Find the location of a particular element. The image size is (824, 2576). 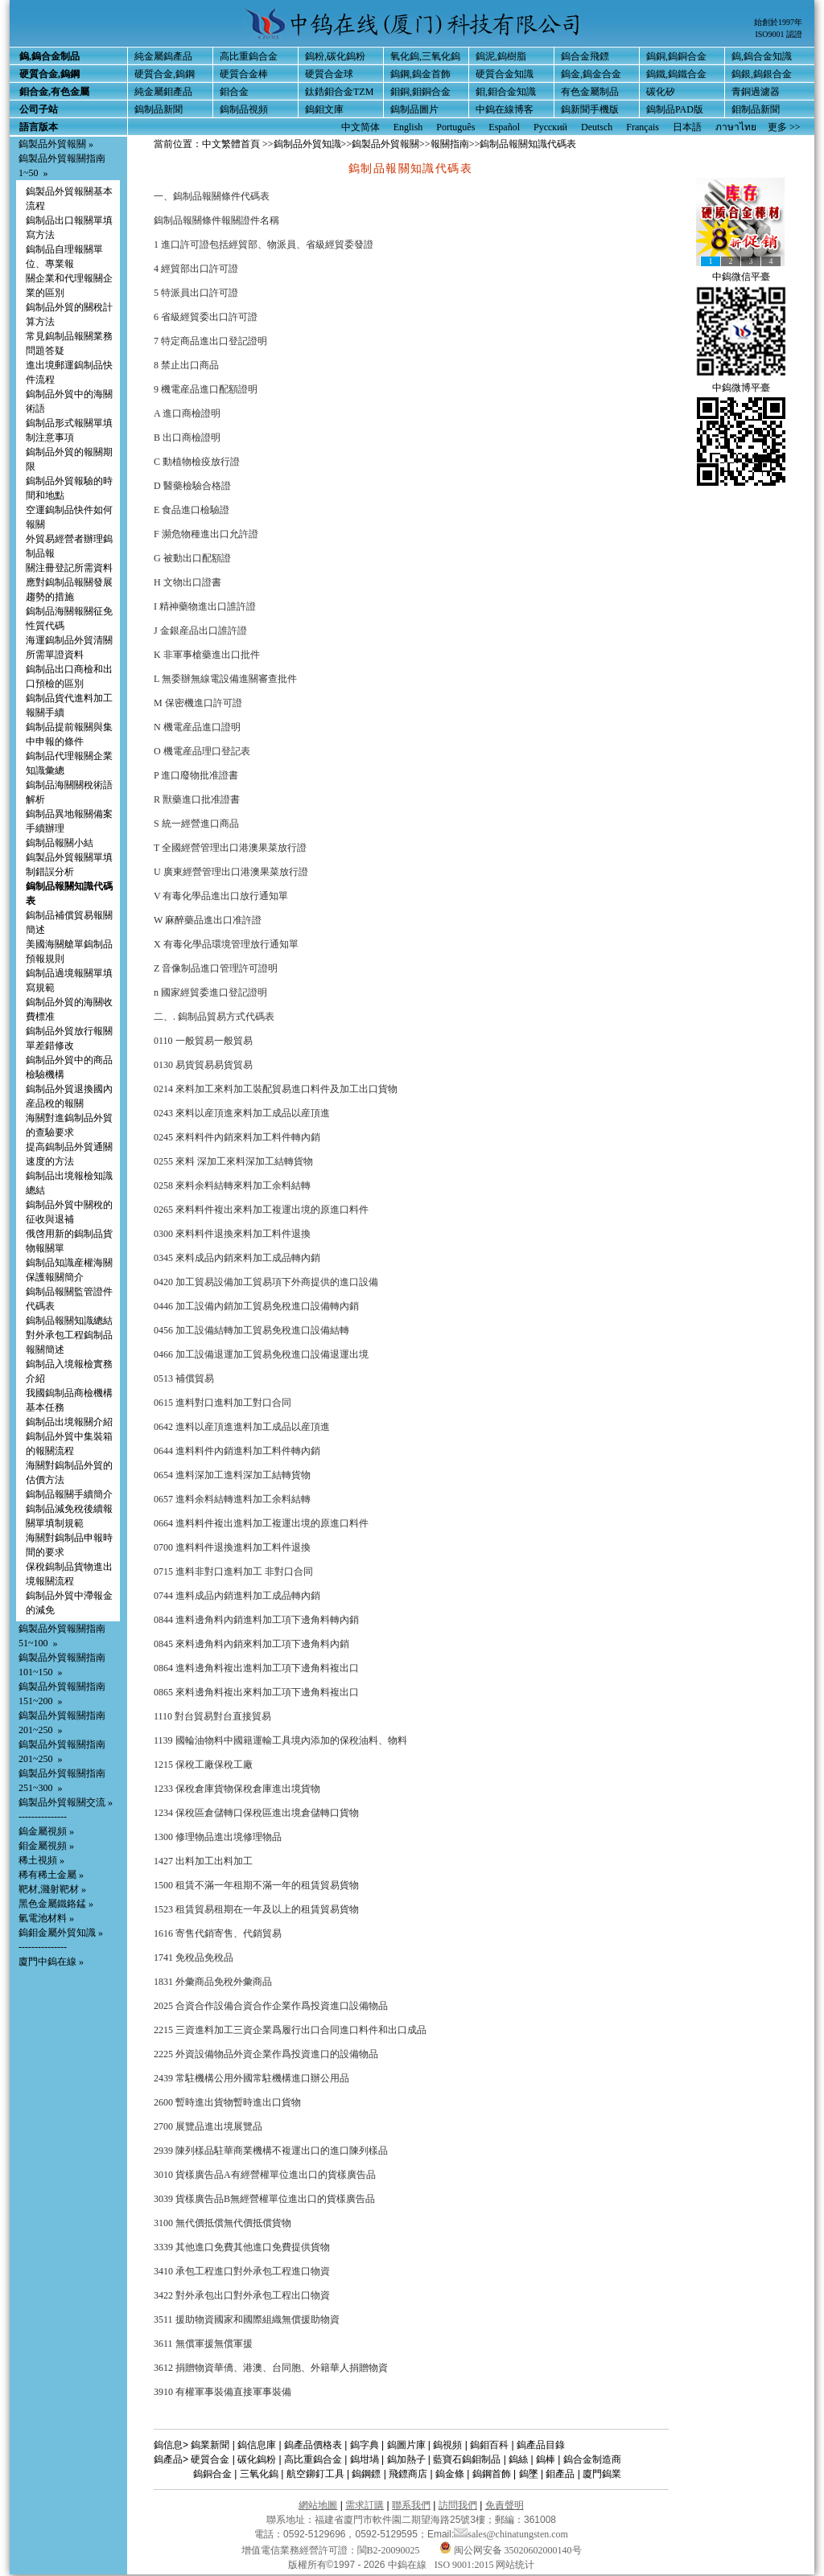

鎢鋼首飾 is located at coordinates (491, 2473).